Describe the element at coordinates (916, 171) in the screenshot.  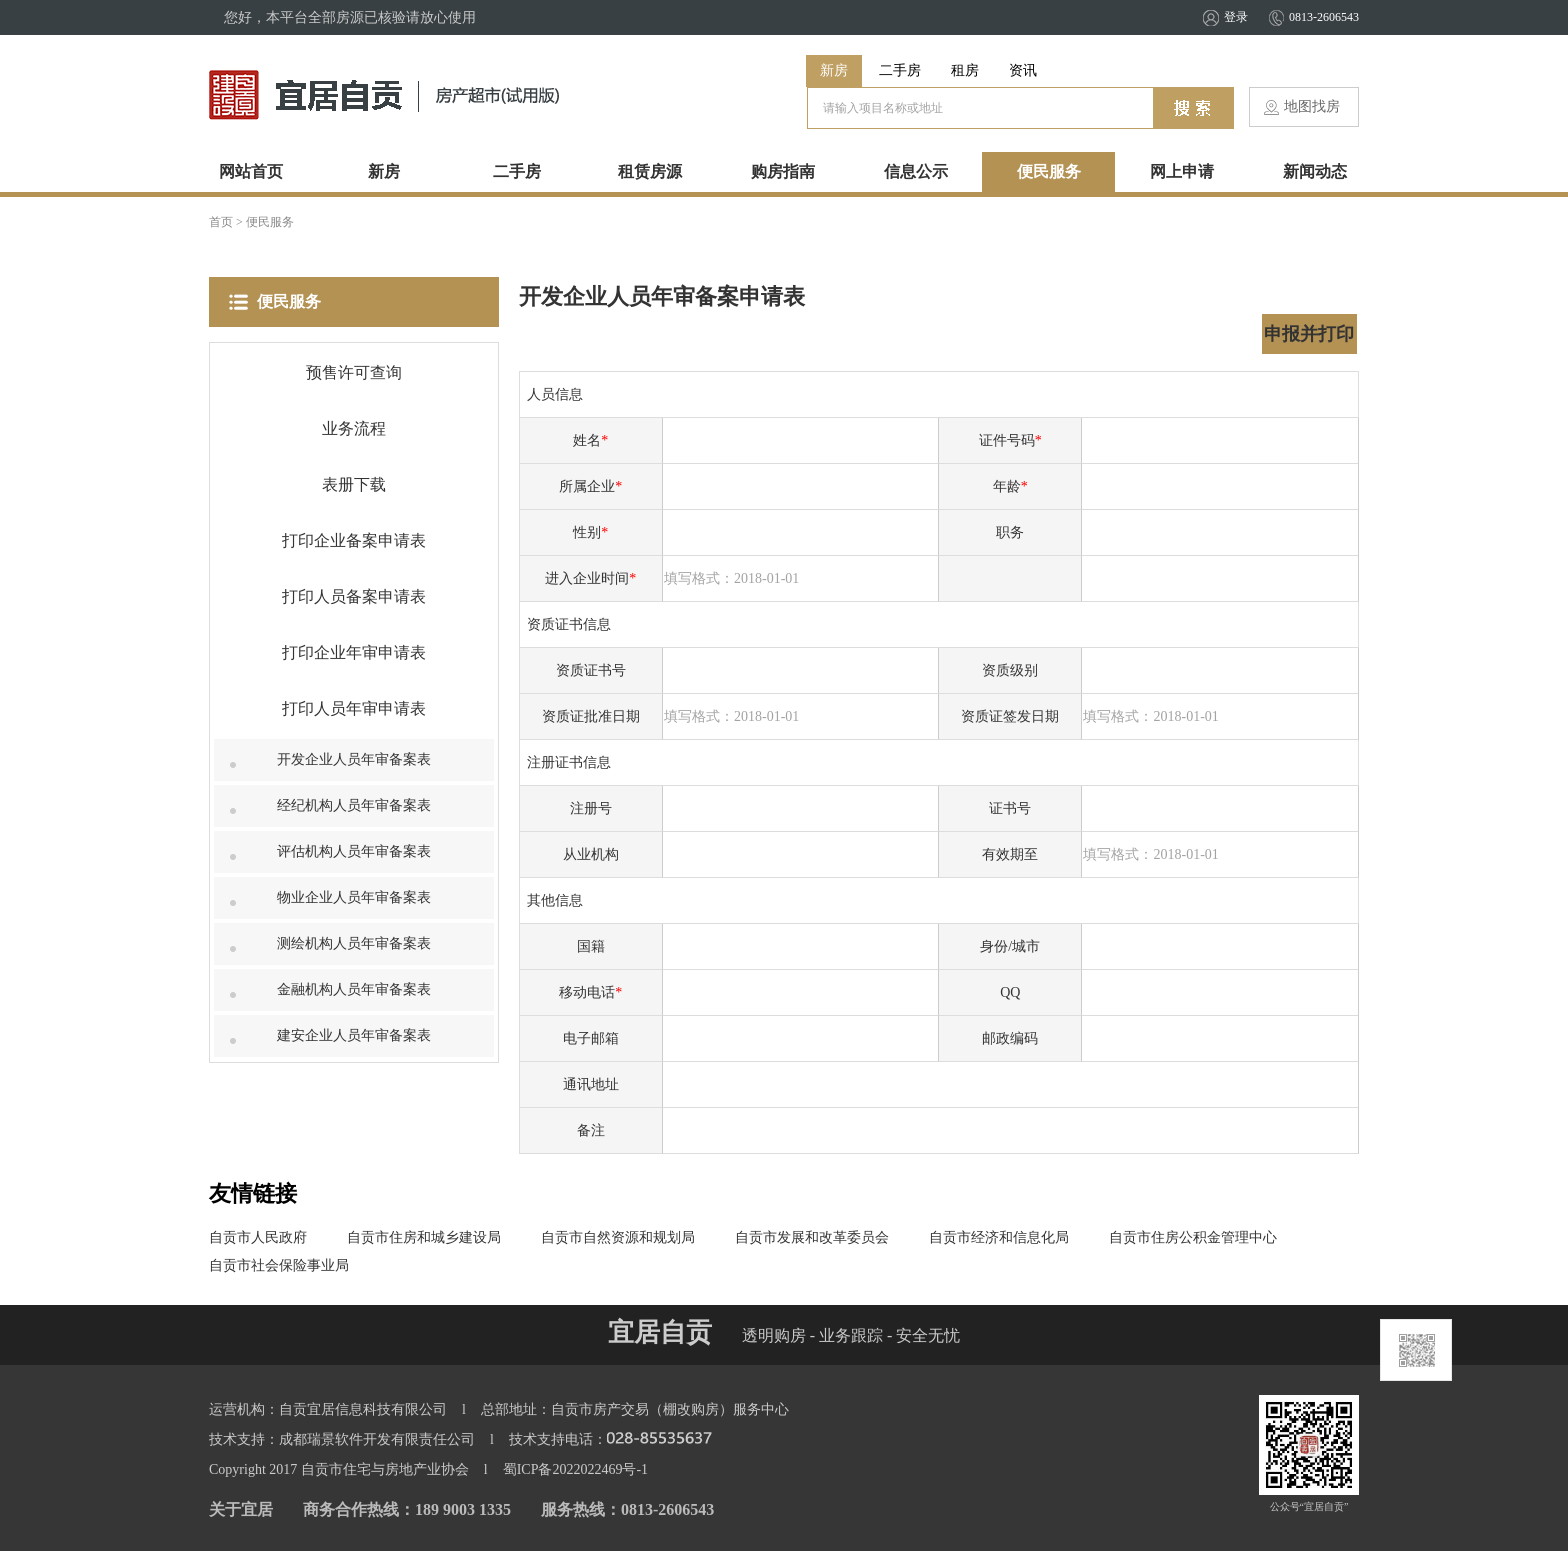
I see `信息公示` at that location.